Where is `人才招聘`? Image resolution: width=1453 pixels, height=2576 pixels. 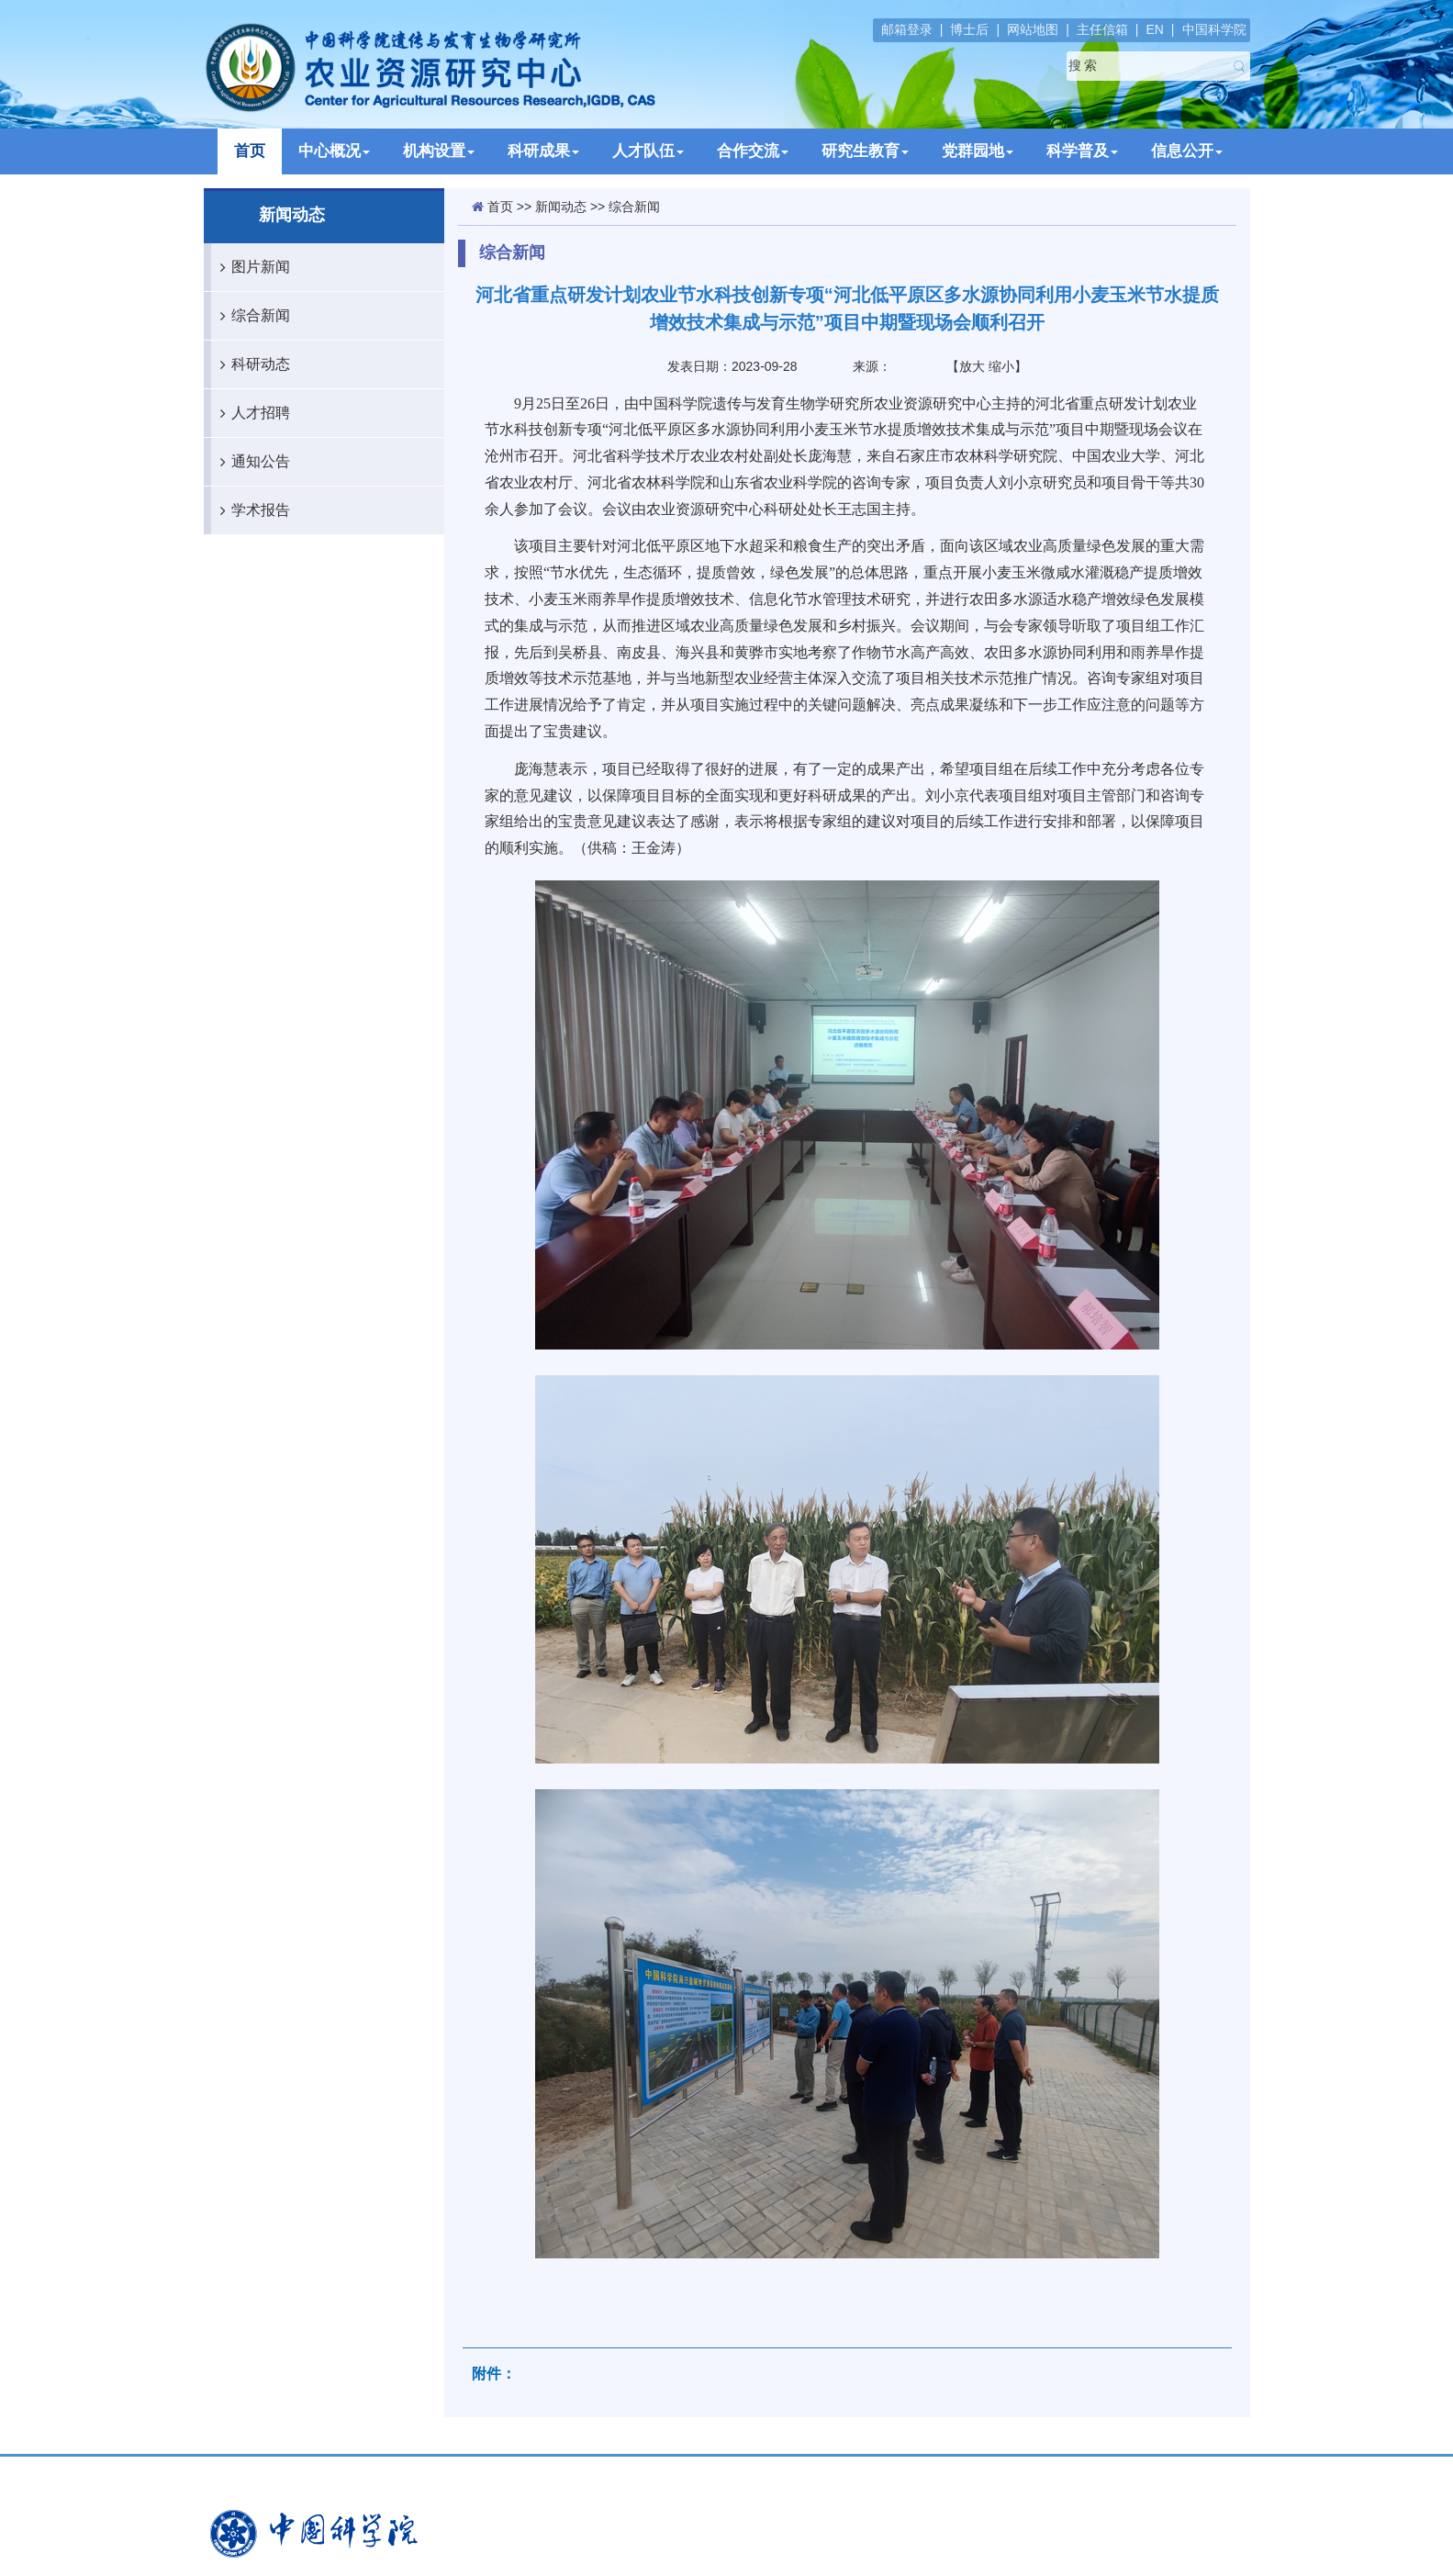 人才招聘 is located at coordinates (250, 413).